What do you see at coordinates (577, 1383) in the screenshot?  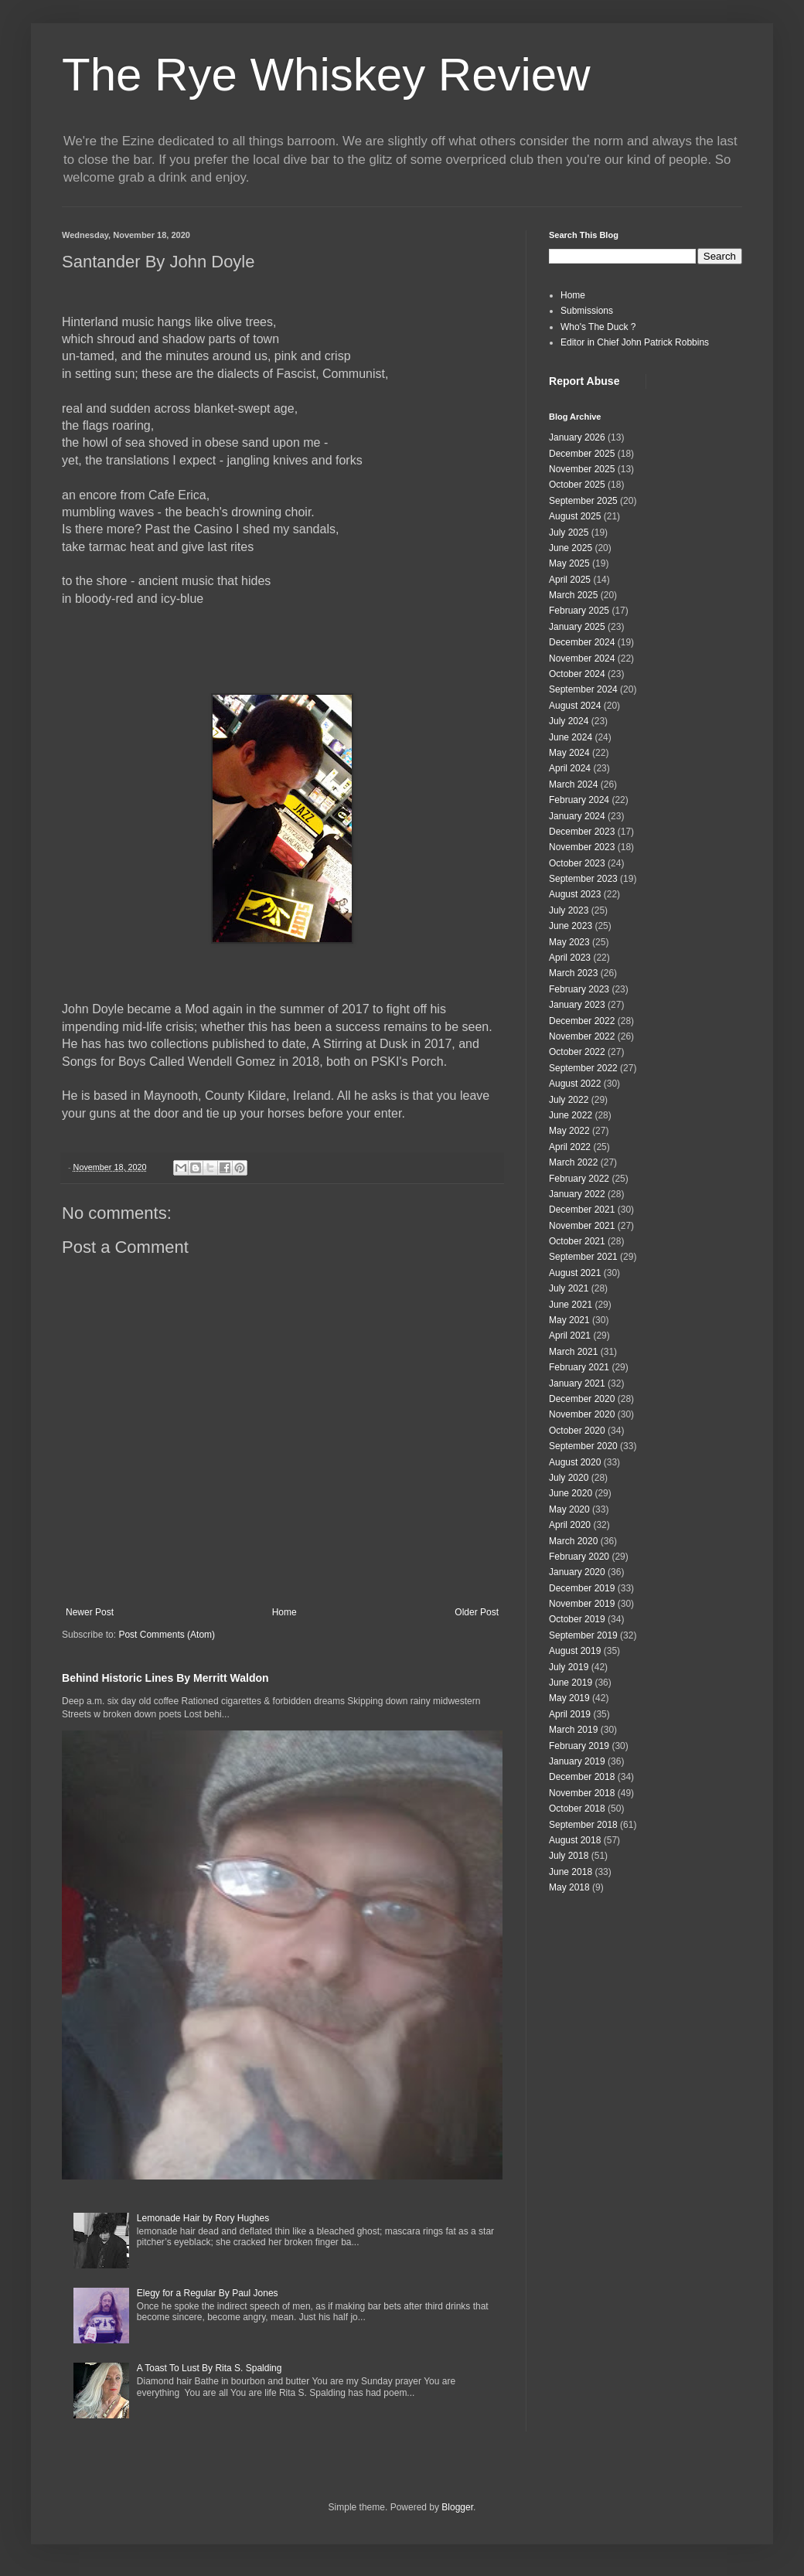 I see `January 2021` at bounding box center [577, 1383].